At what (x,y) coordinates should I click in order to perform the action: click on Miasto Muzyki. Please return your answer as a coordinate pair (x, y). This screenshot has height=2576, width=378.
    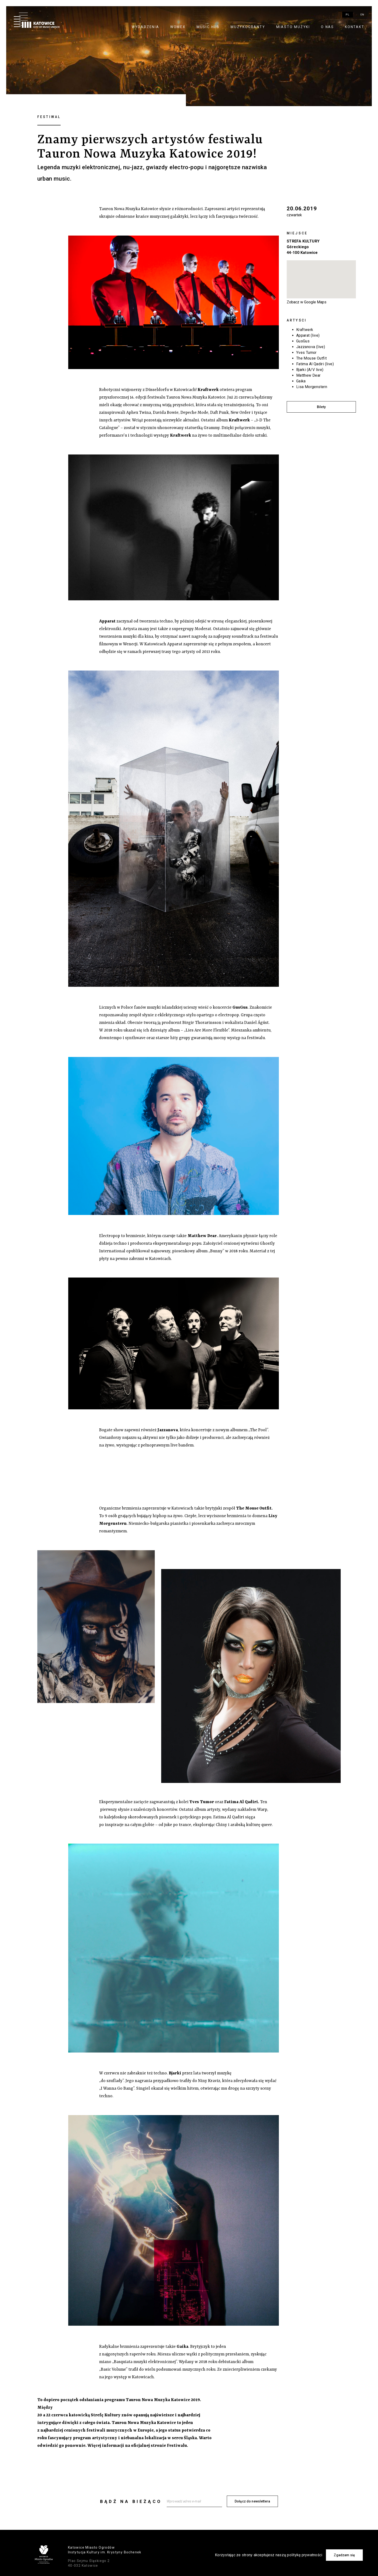
    Looking at the image, I should click on (293, 27).